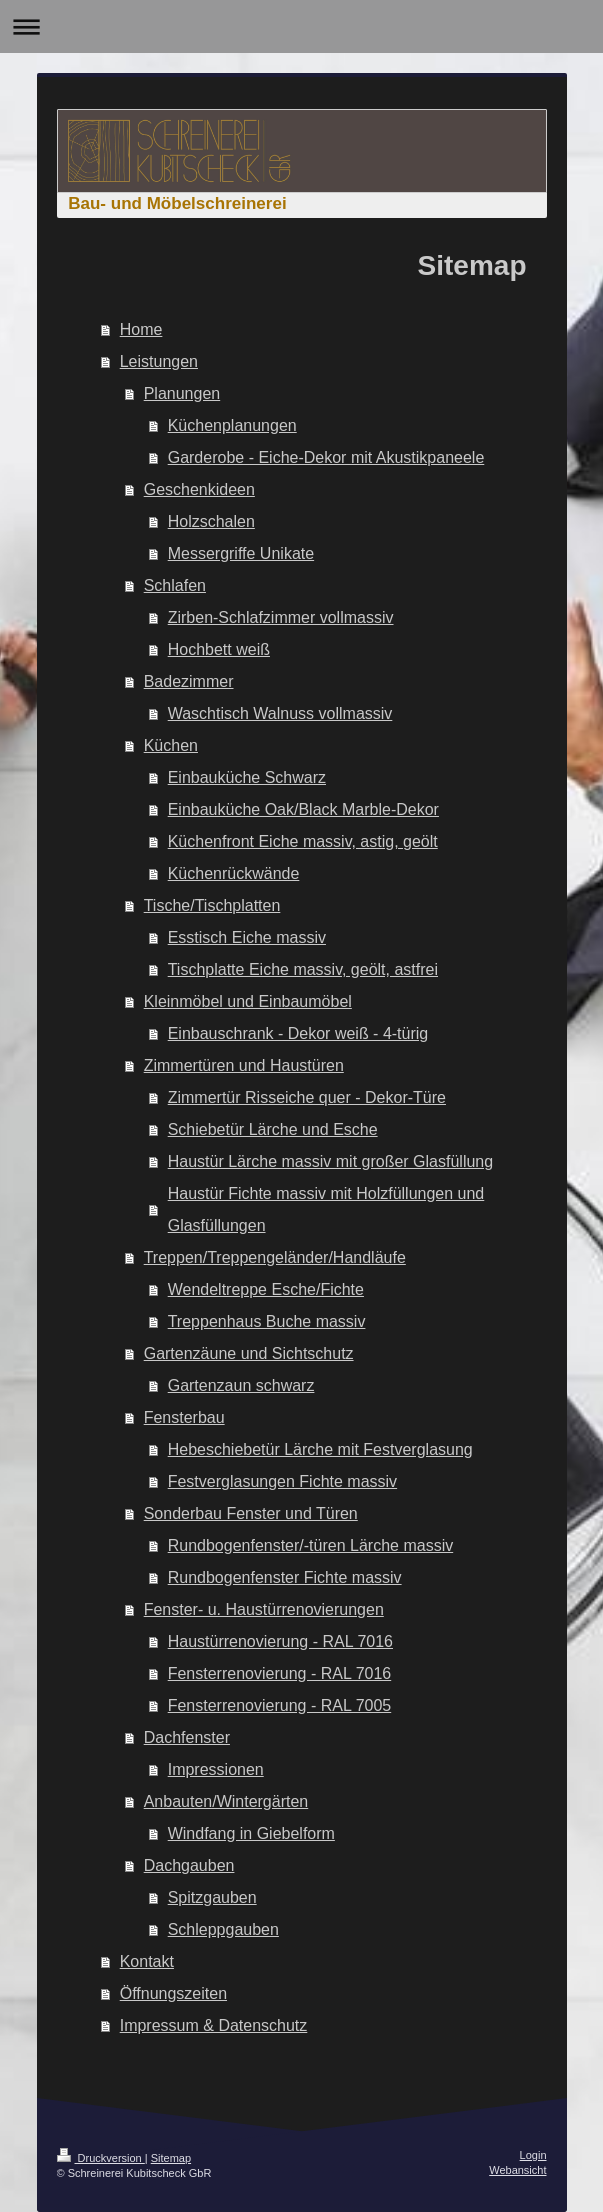 The height and width of the screenshot is (2212, 603). I want to click on Impressionen, so click(216, 1769).